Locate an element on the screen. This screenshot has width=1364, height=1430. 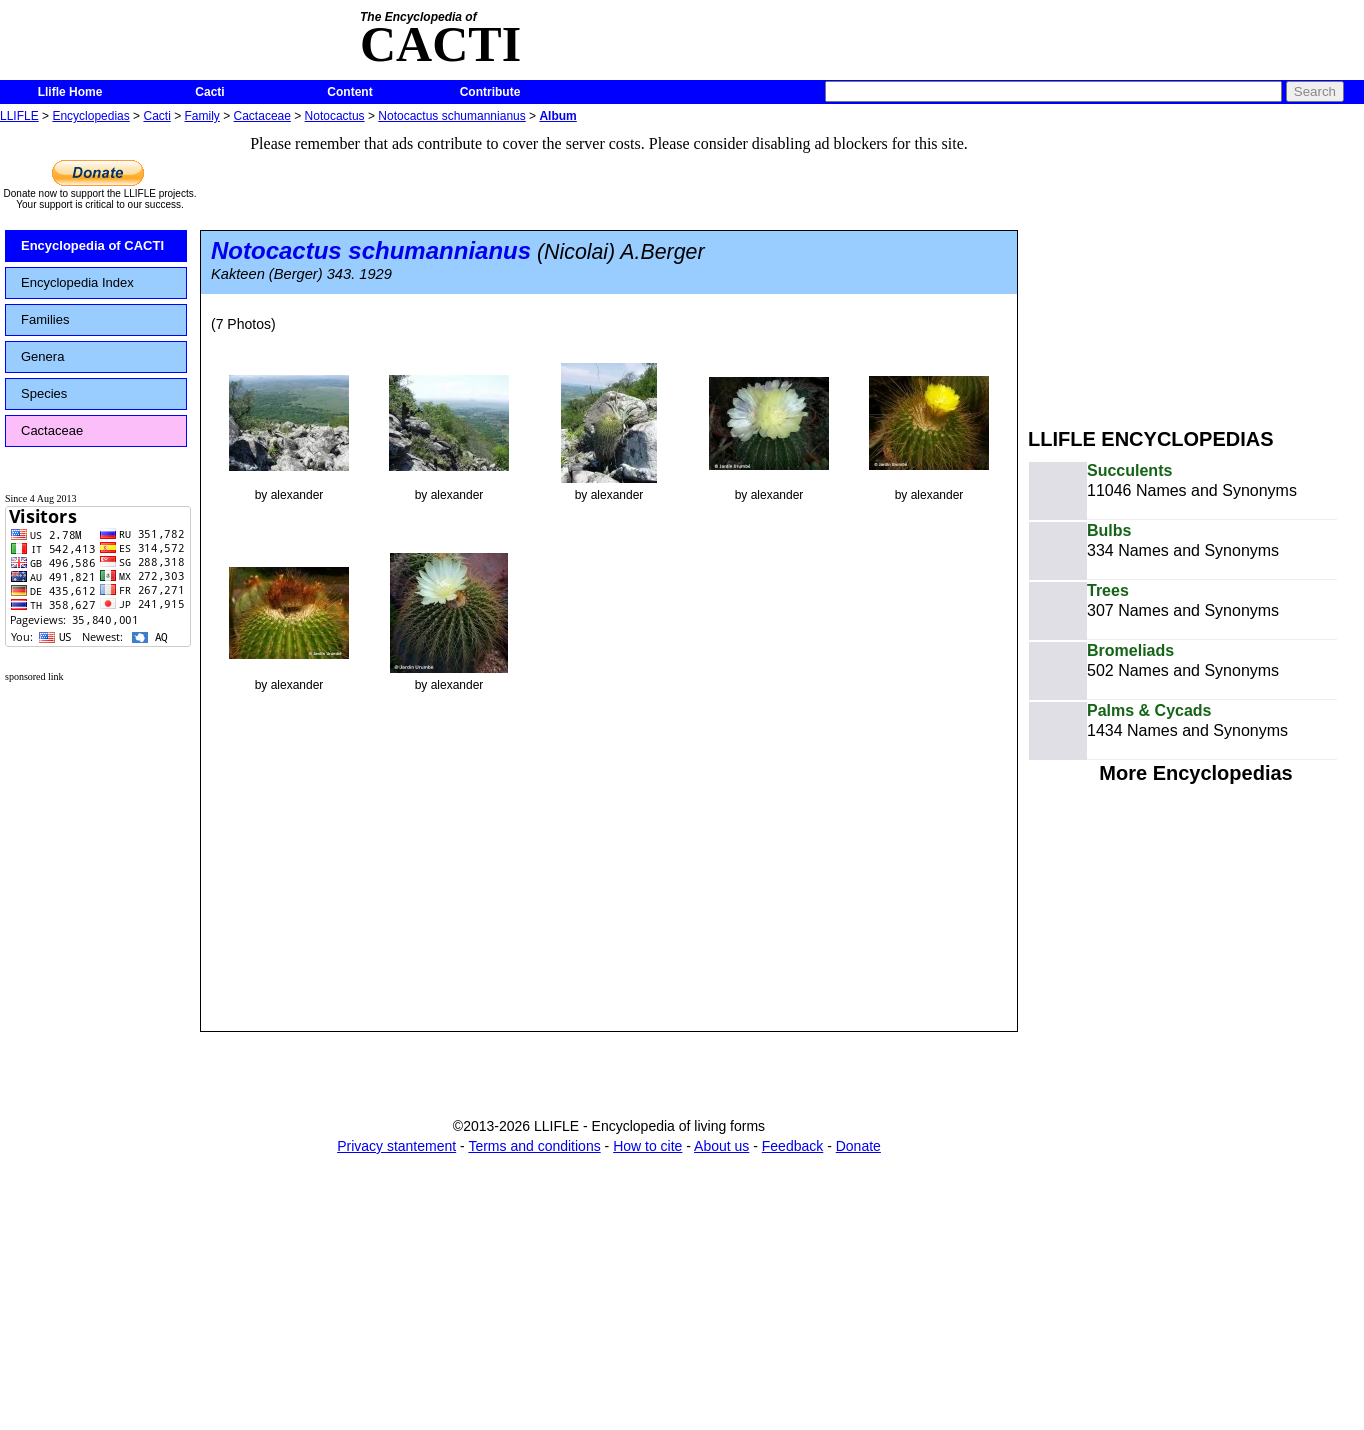
Family is located at coordinates (202, 116).